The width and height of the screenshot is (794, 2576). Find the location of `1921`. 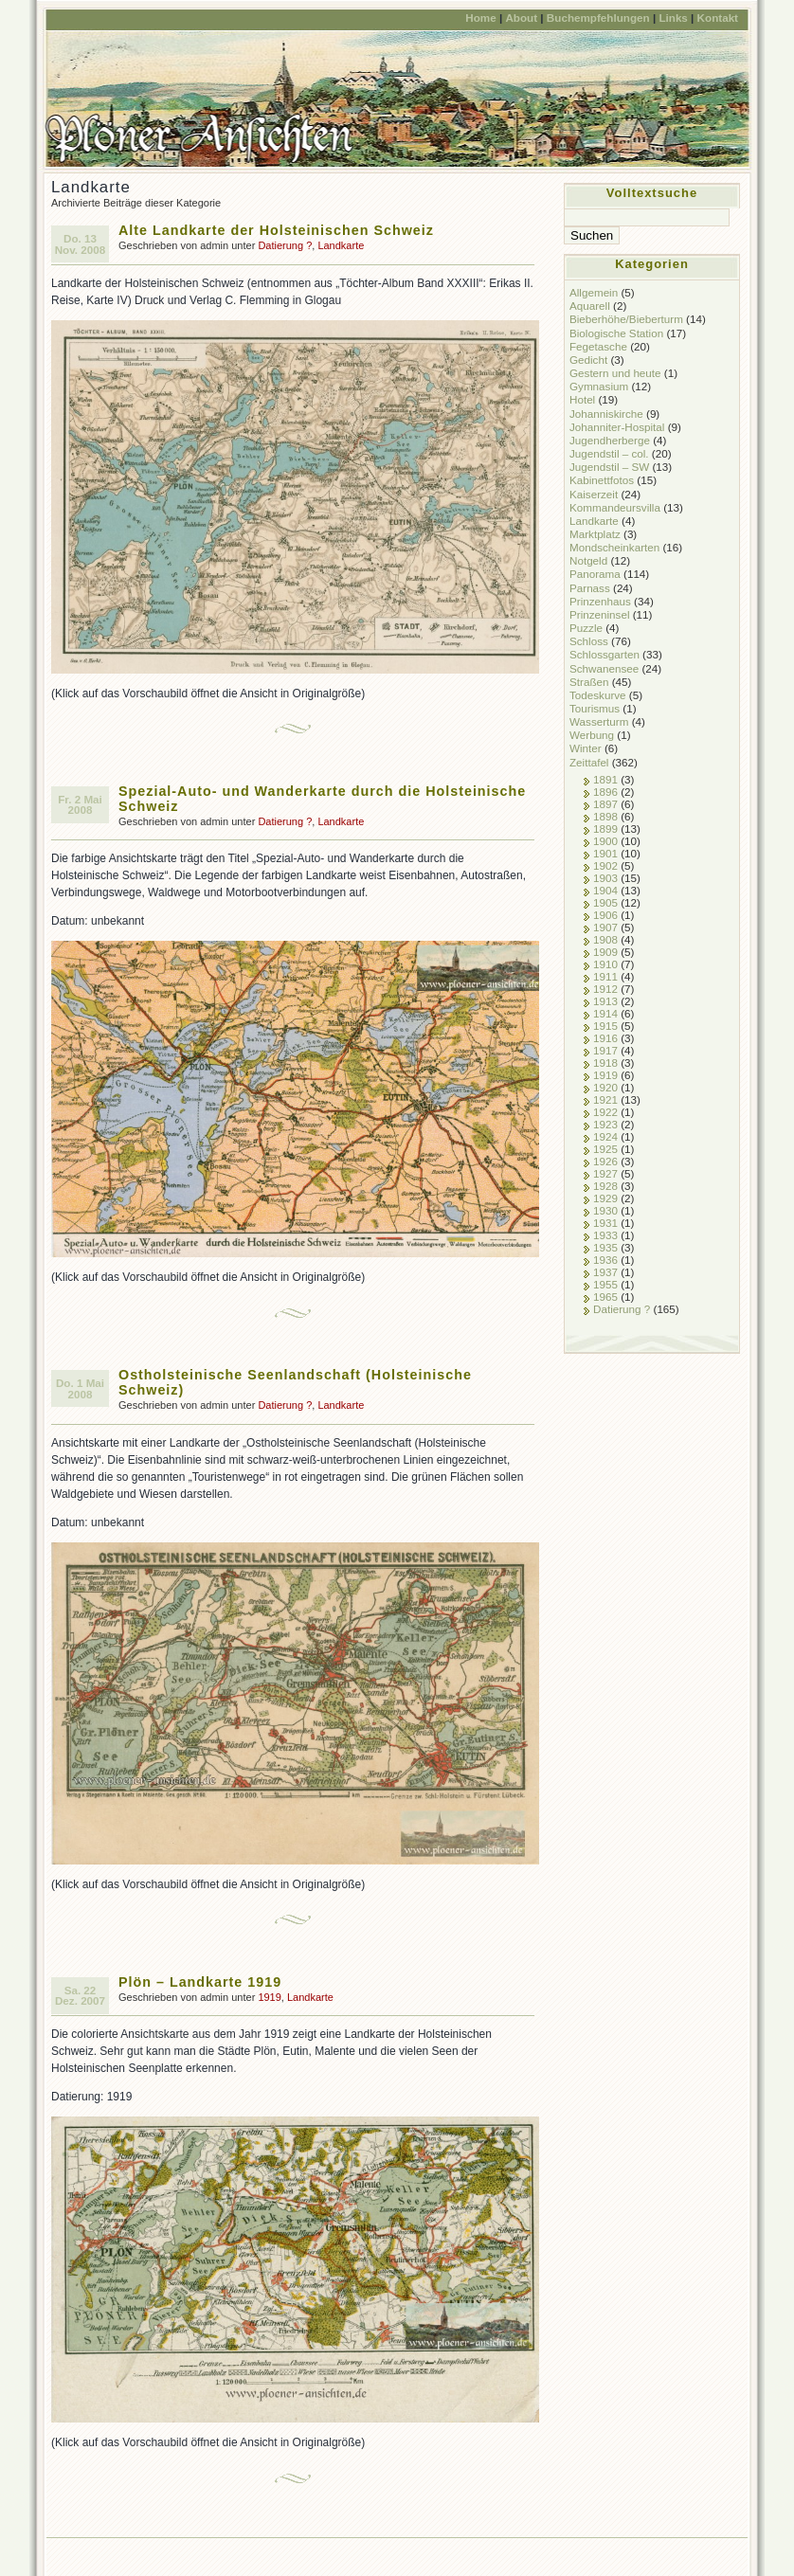

1921 is located at coordinates (605, 1099).